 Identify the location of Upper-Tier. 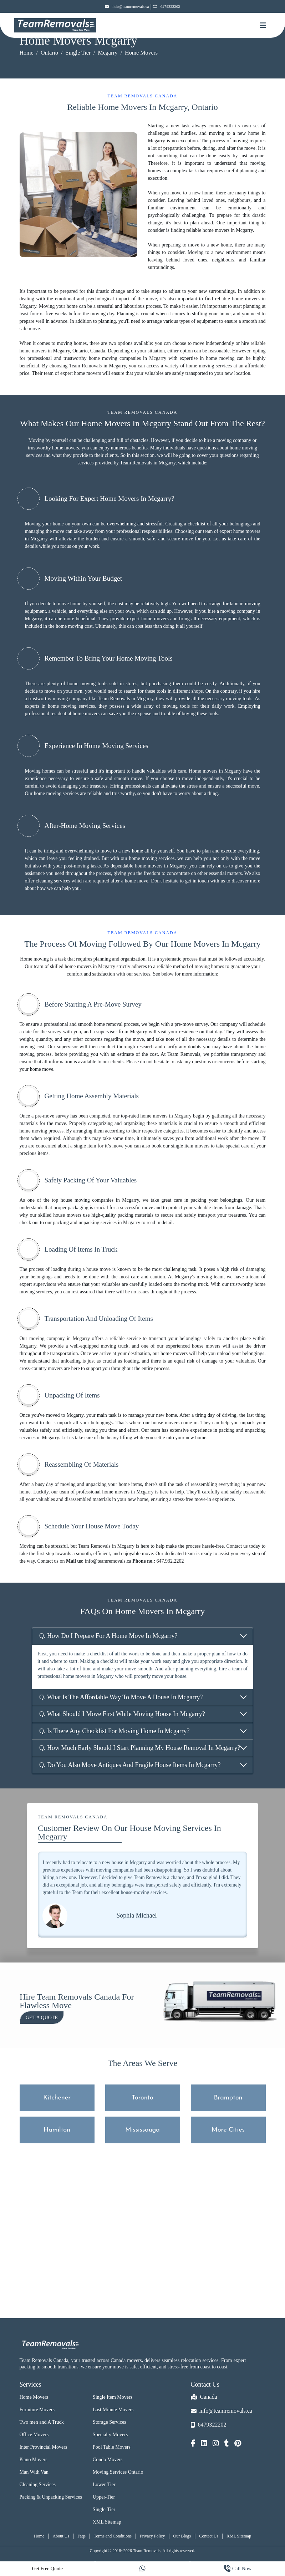
(104, 2497).